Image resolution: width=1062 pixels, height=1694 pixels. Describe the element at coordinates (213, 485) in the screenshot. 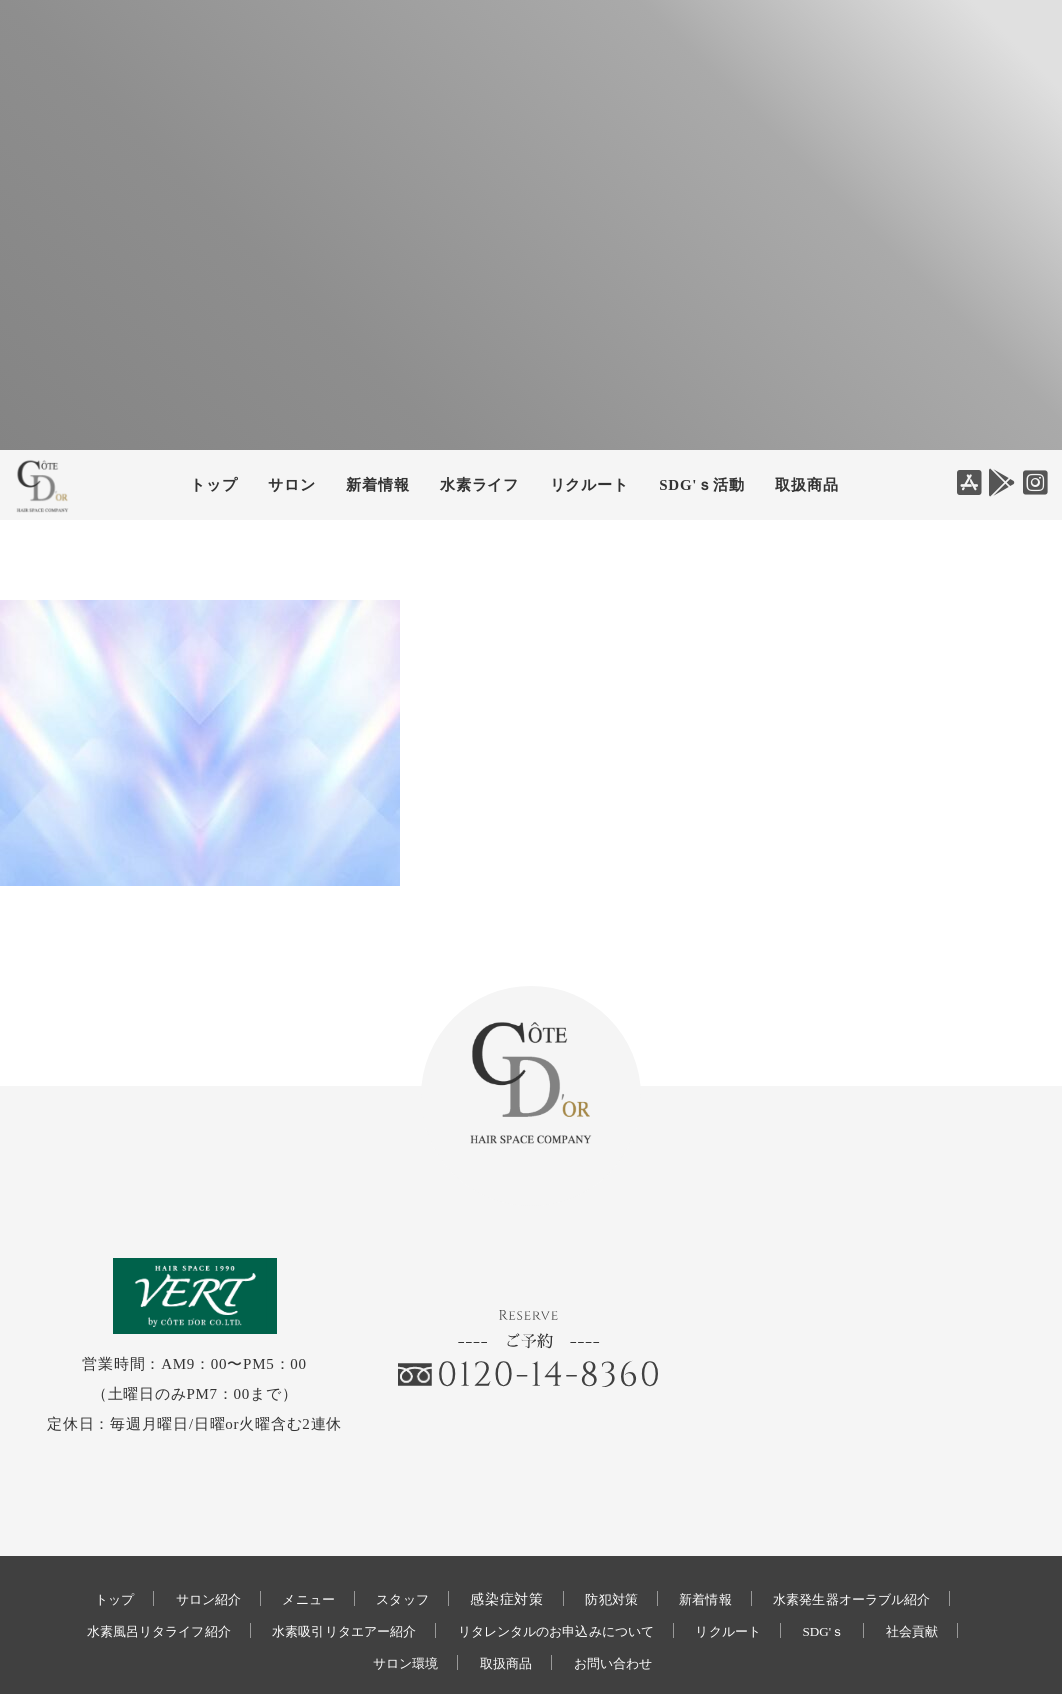

I see `トップ` at that location.